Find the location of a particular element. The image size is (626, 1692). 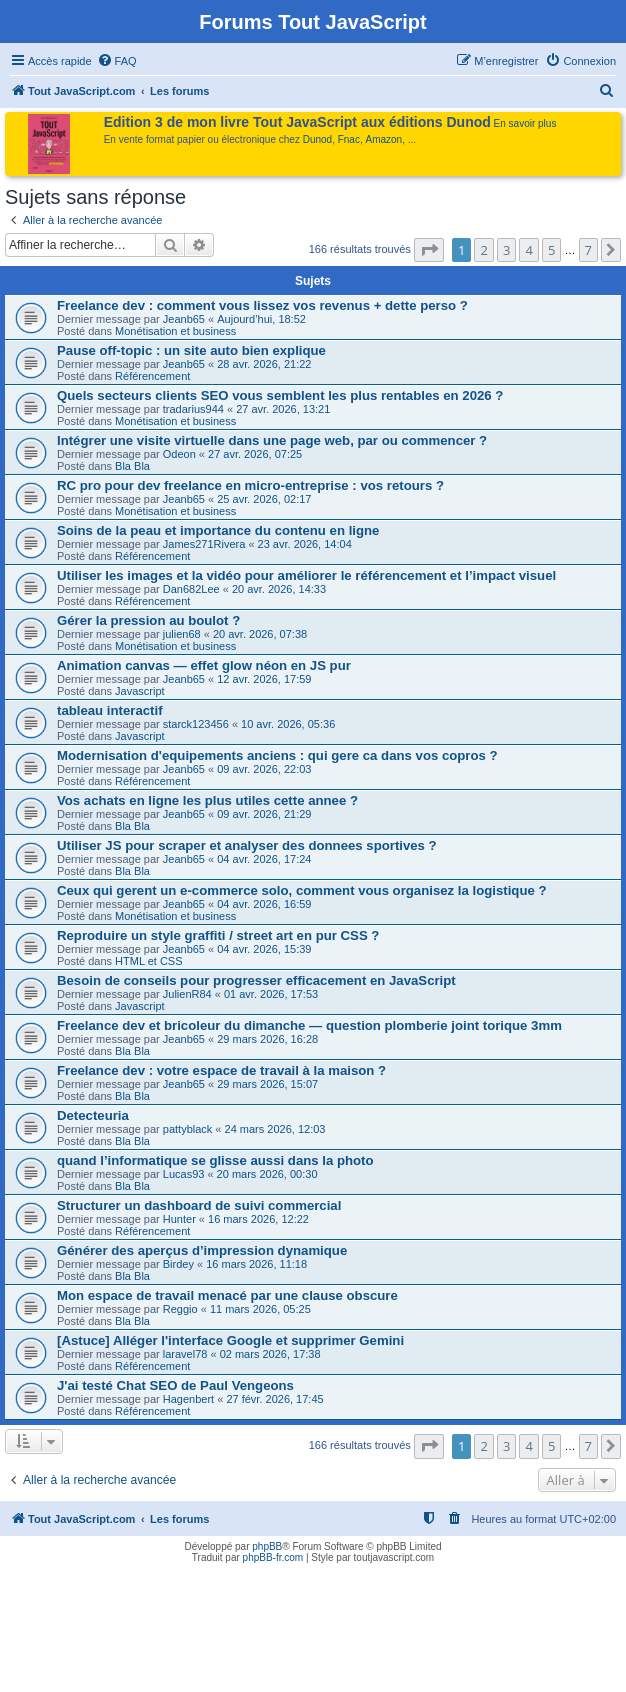

Générer des aperçus d’impression dynamique is located at coordinates (202, 1250).